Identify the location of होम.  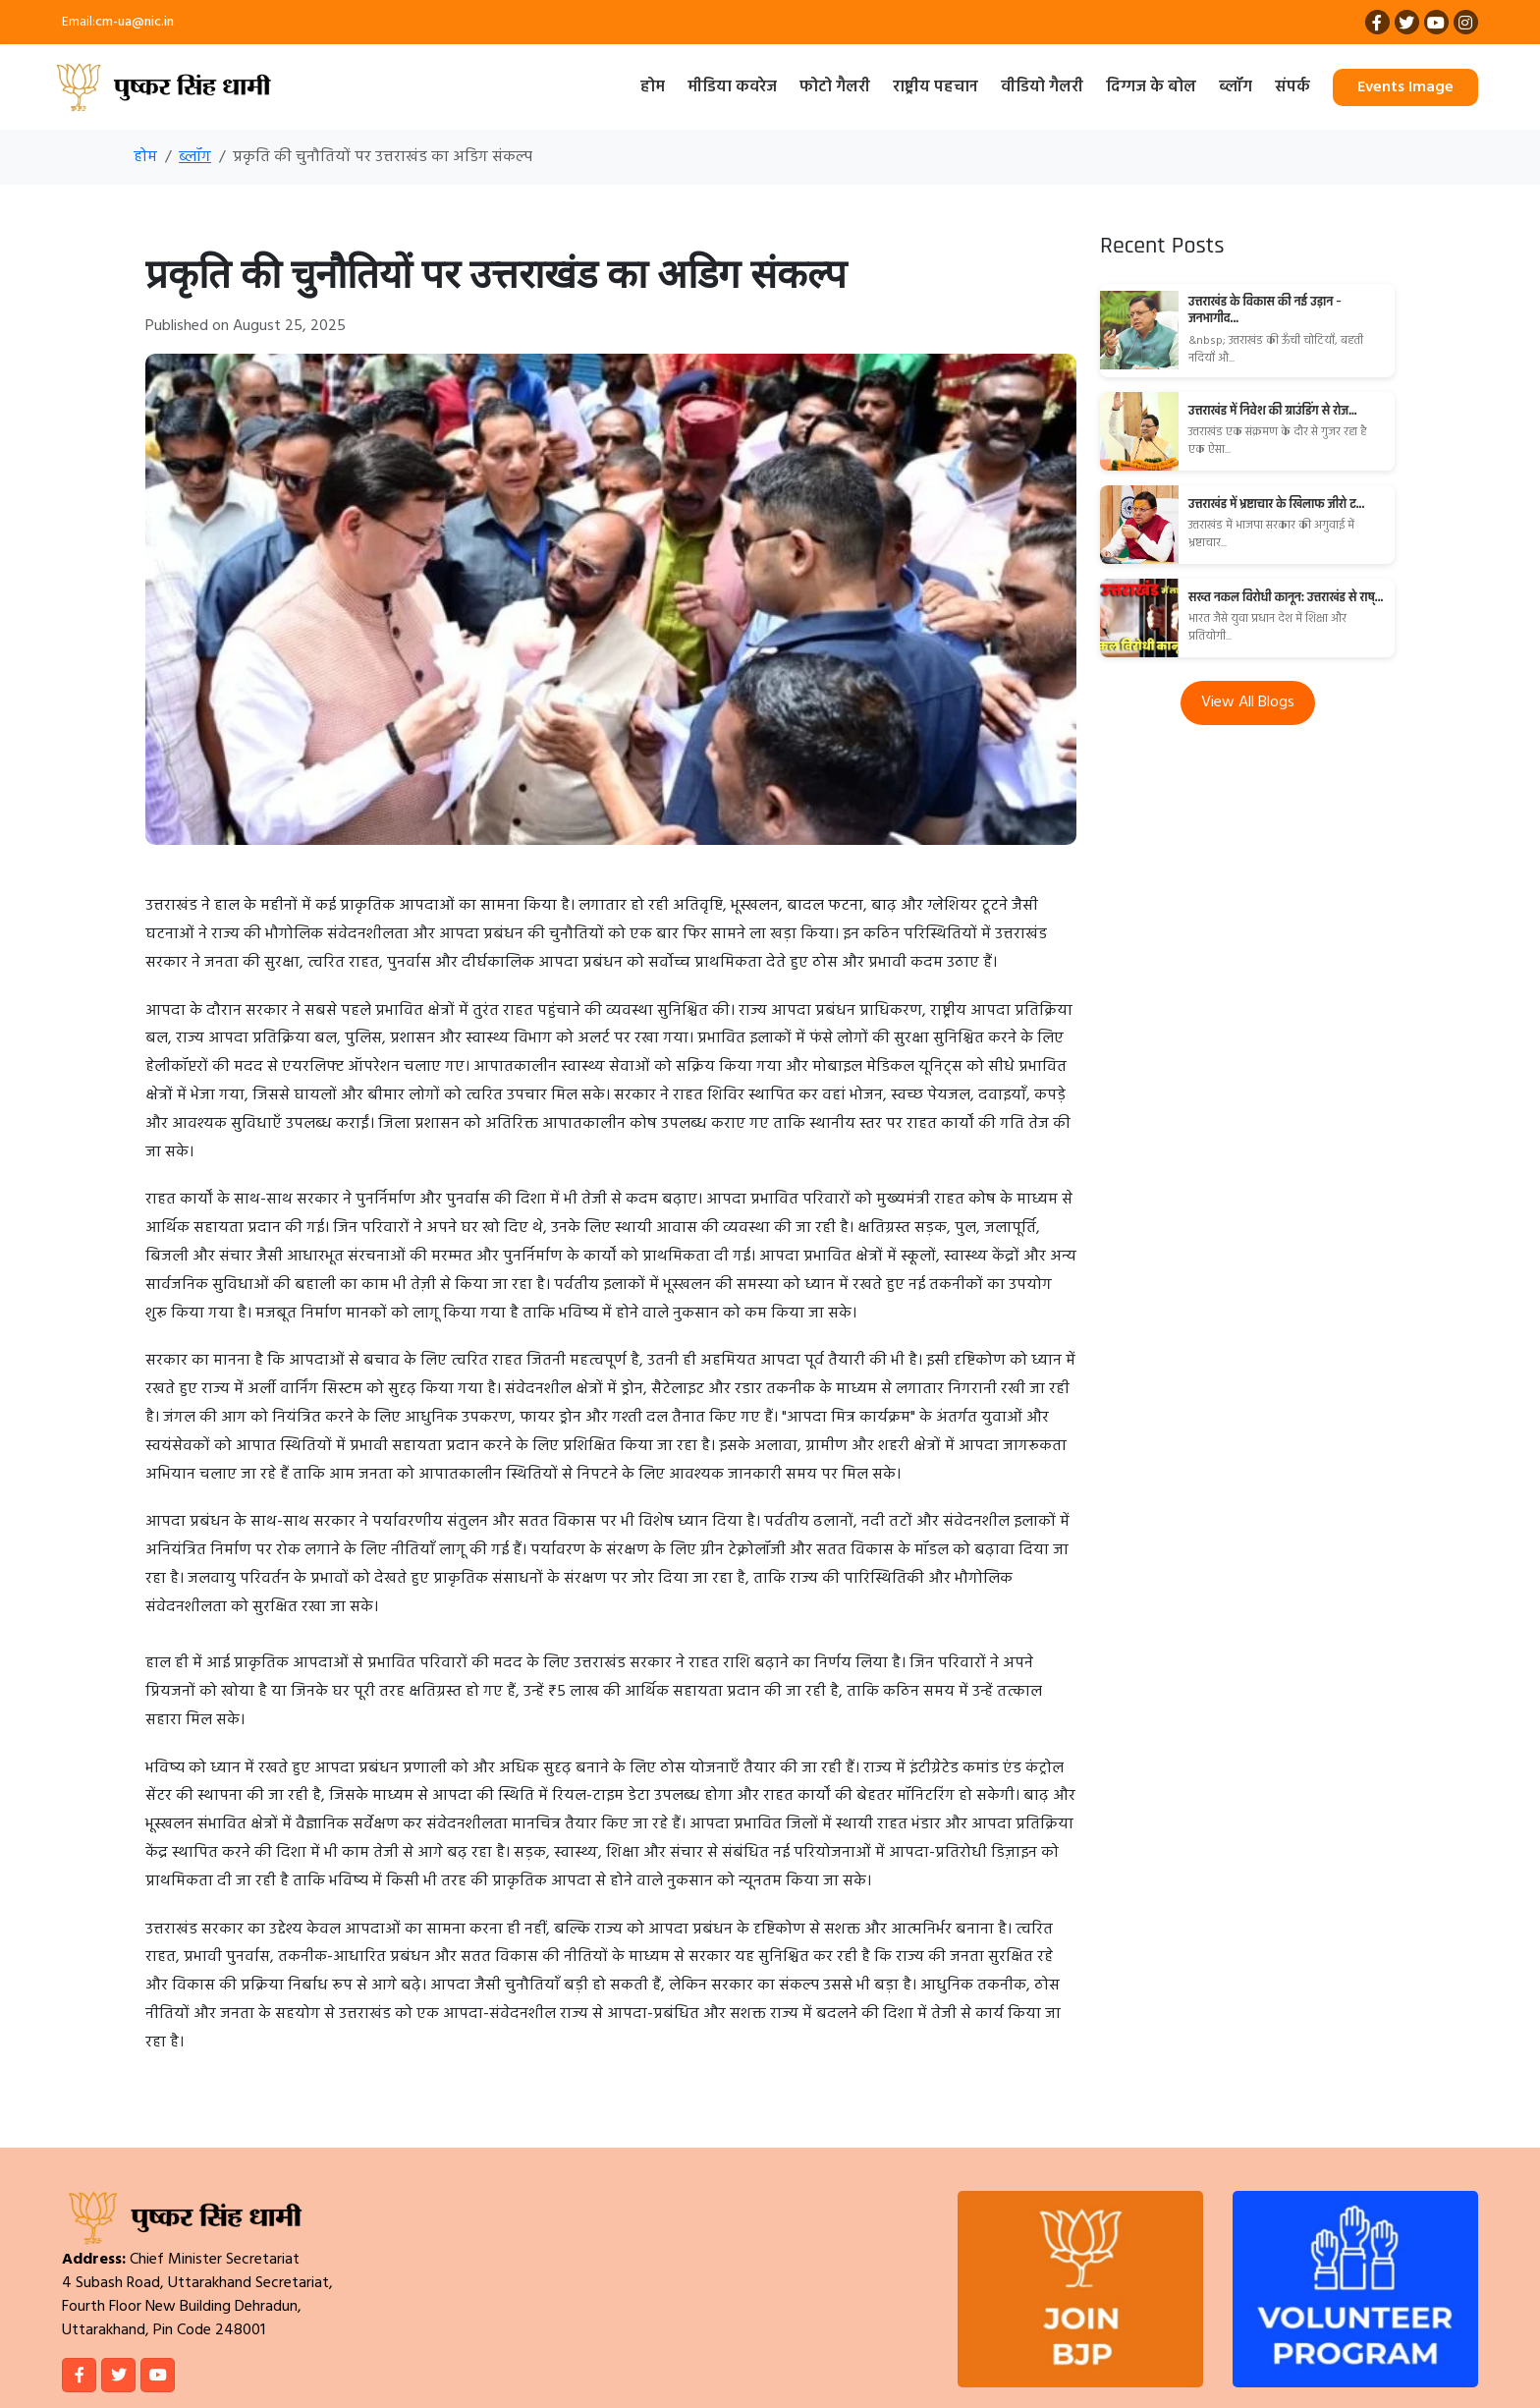
(652, 87).